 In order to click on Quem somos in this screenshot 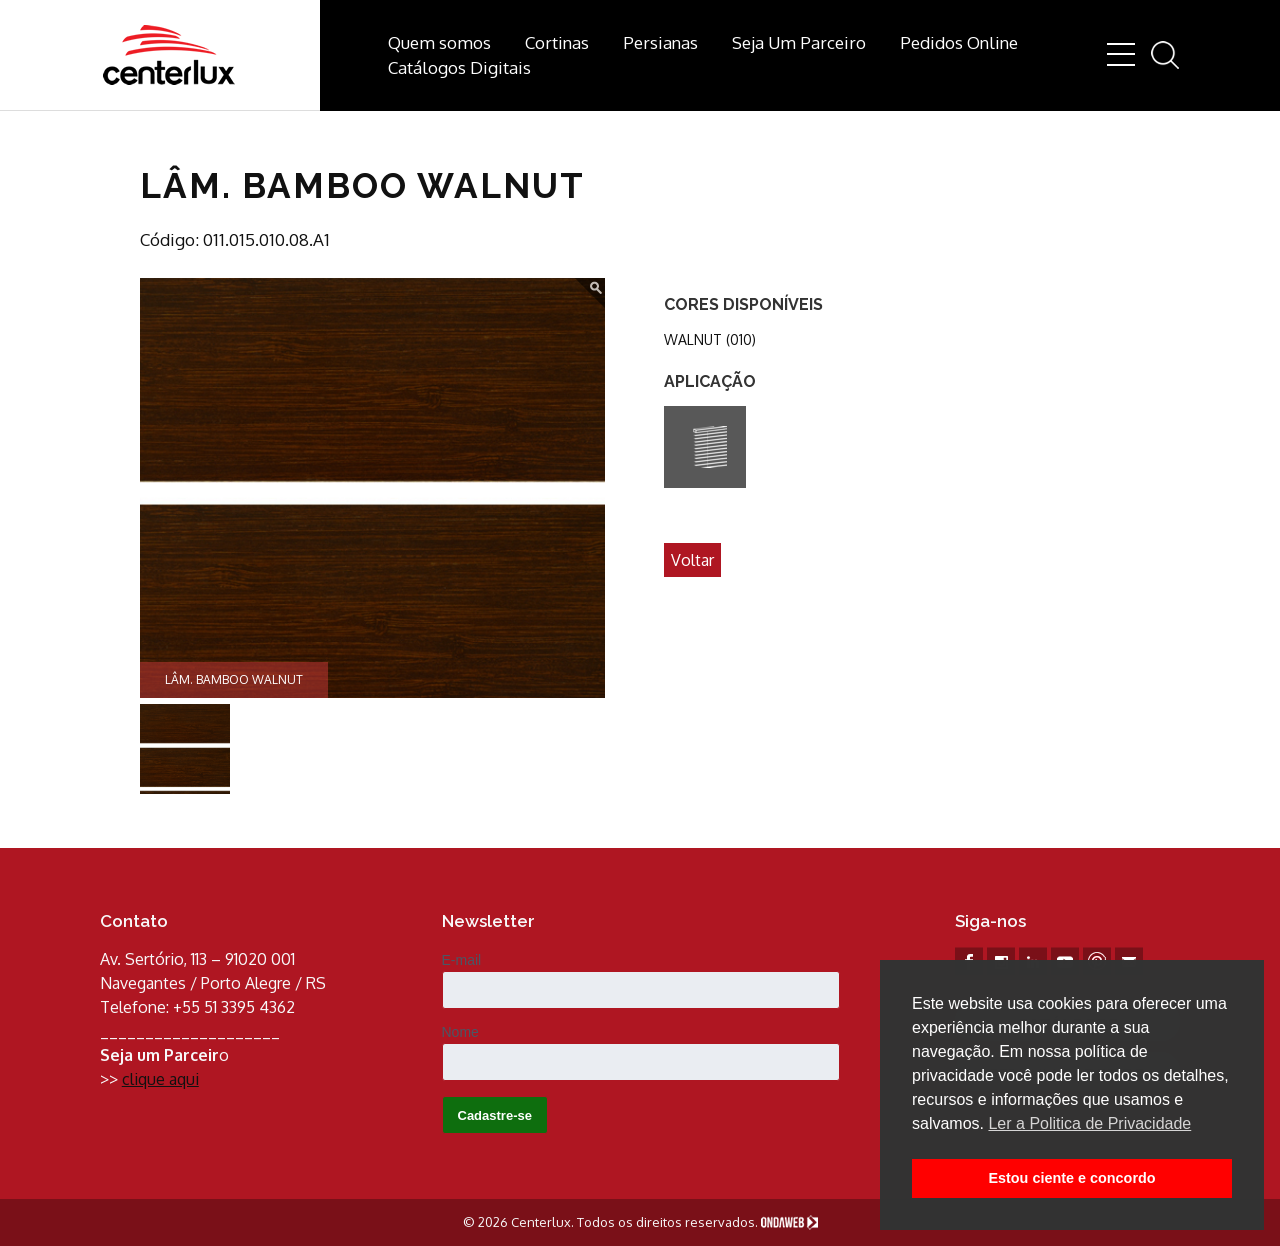, I will do `click(439, 42)`.